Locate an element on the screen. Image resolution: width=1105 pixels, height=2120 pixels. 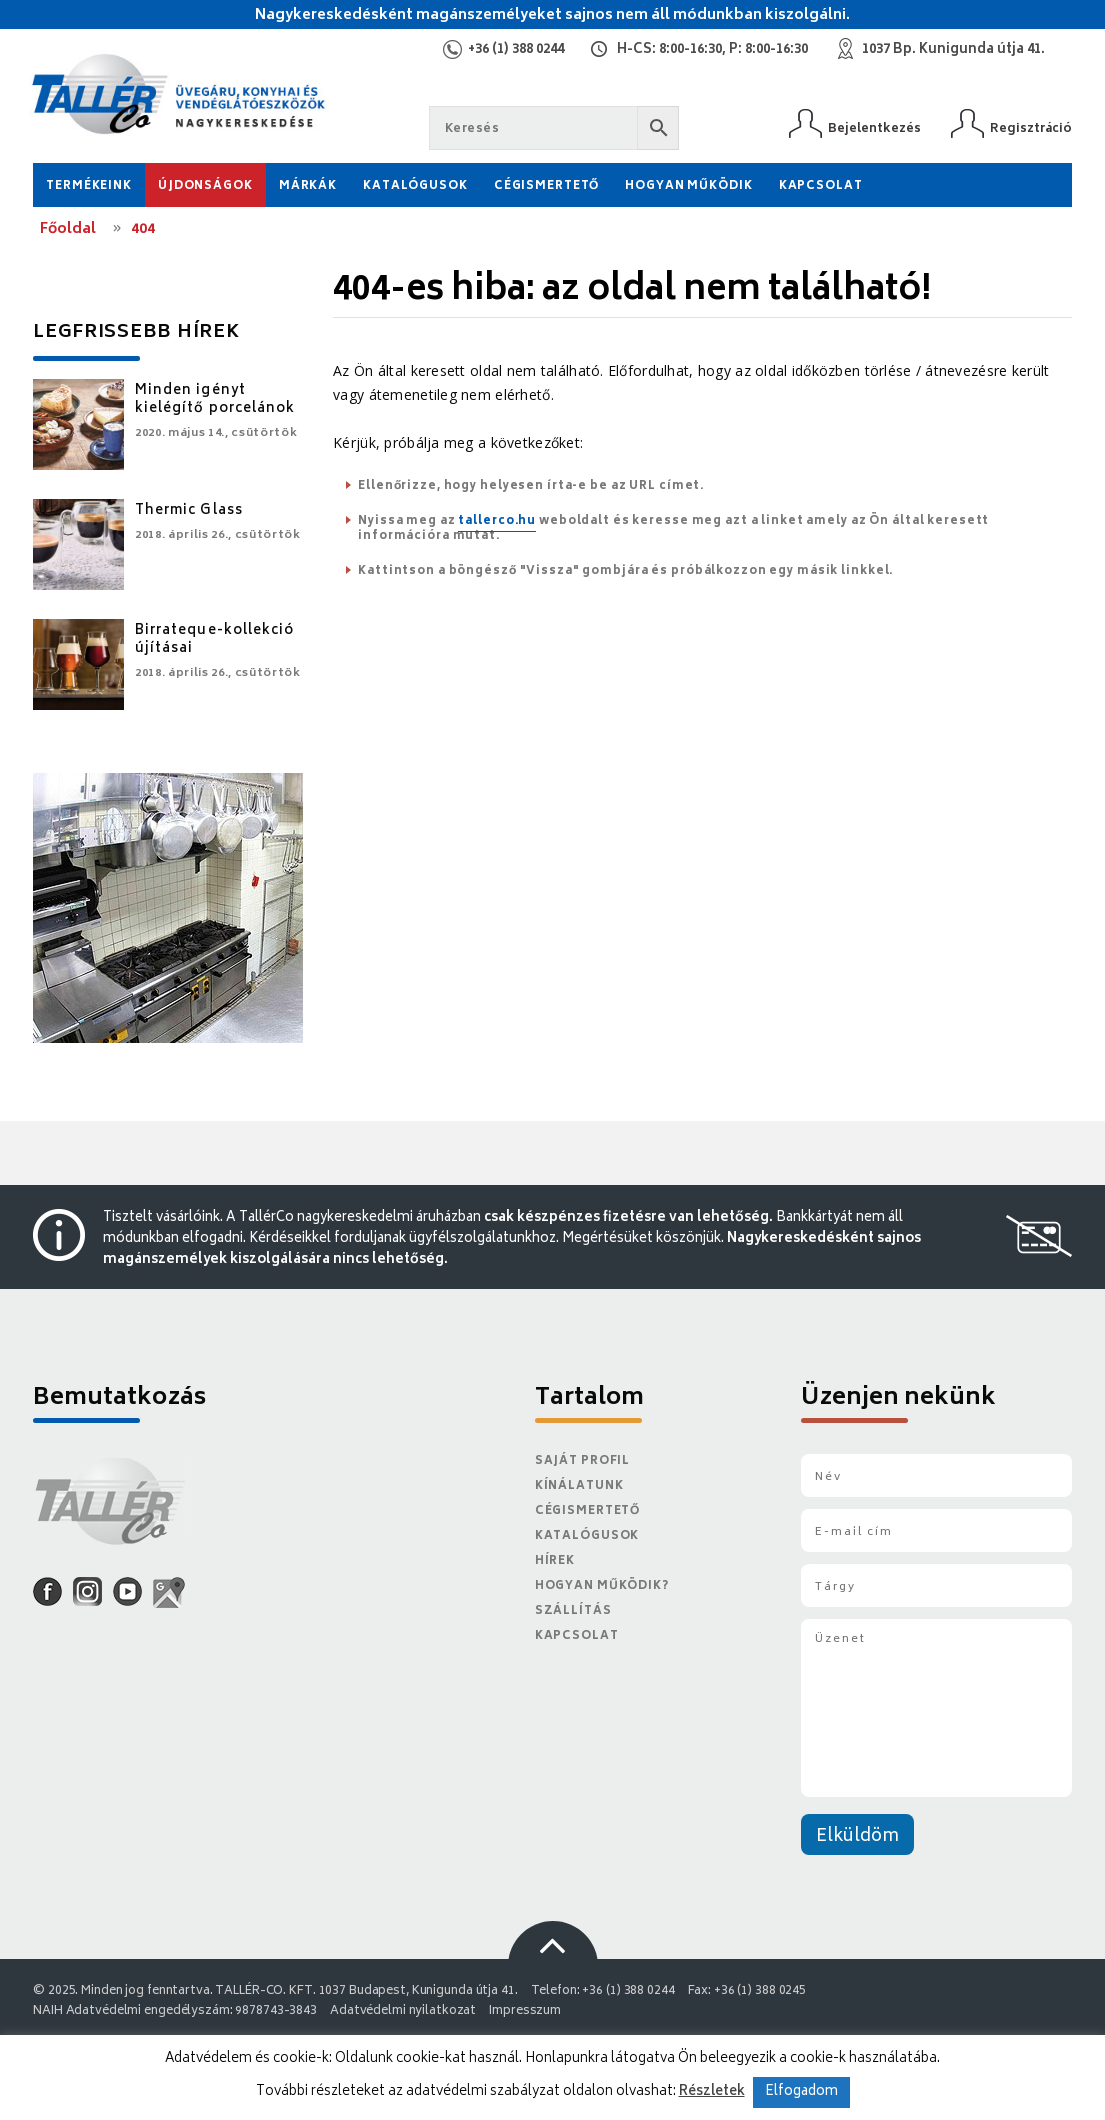
Katalógusok is located at coordinates (415, 186).